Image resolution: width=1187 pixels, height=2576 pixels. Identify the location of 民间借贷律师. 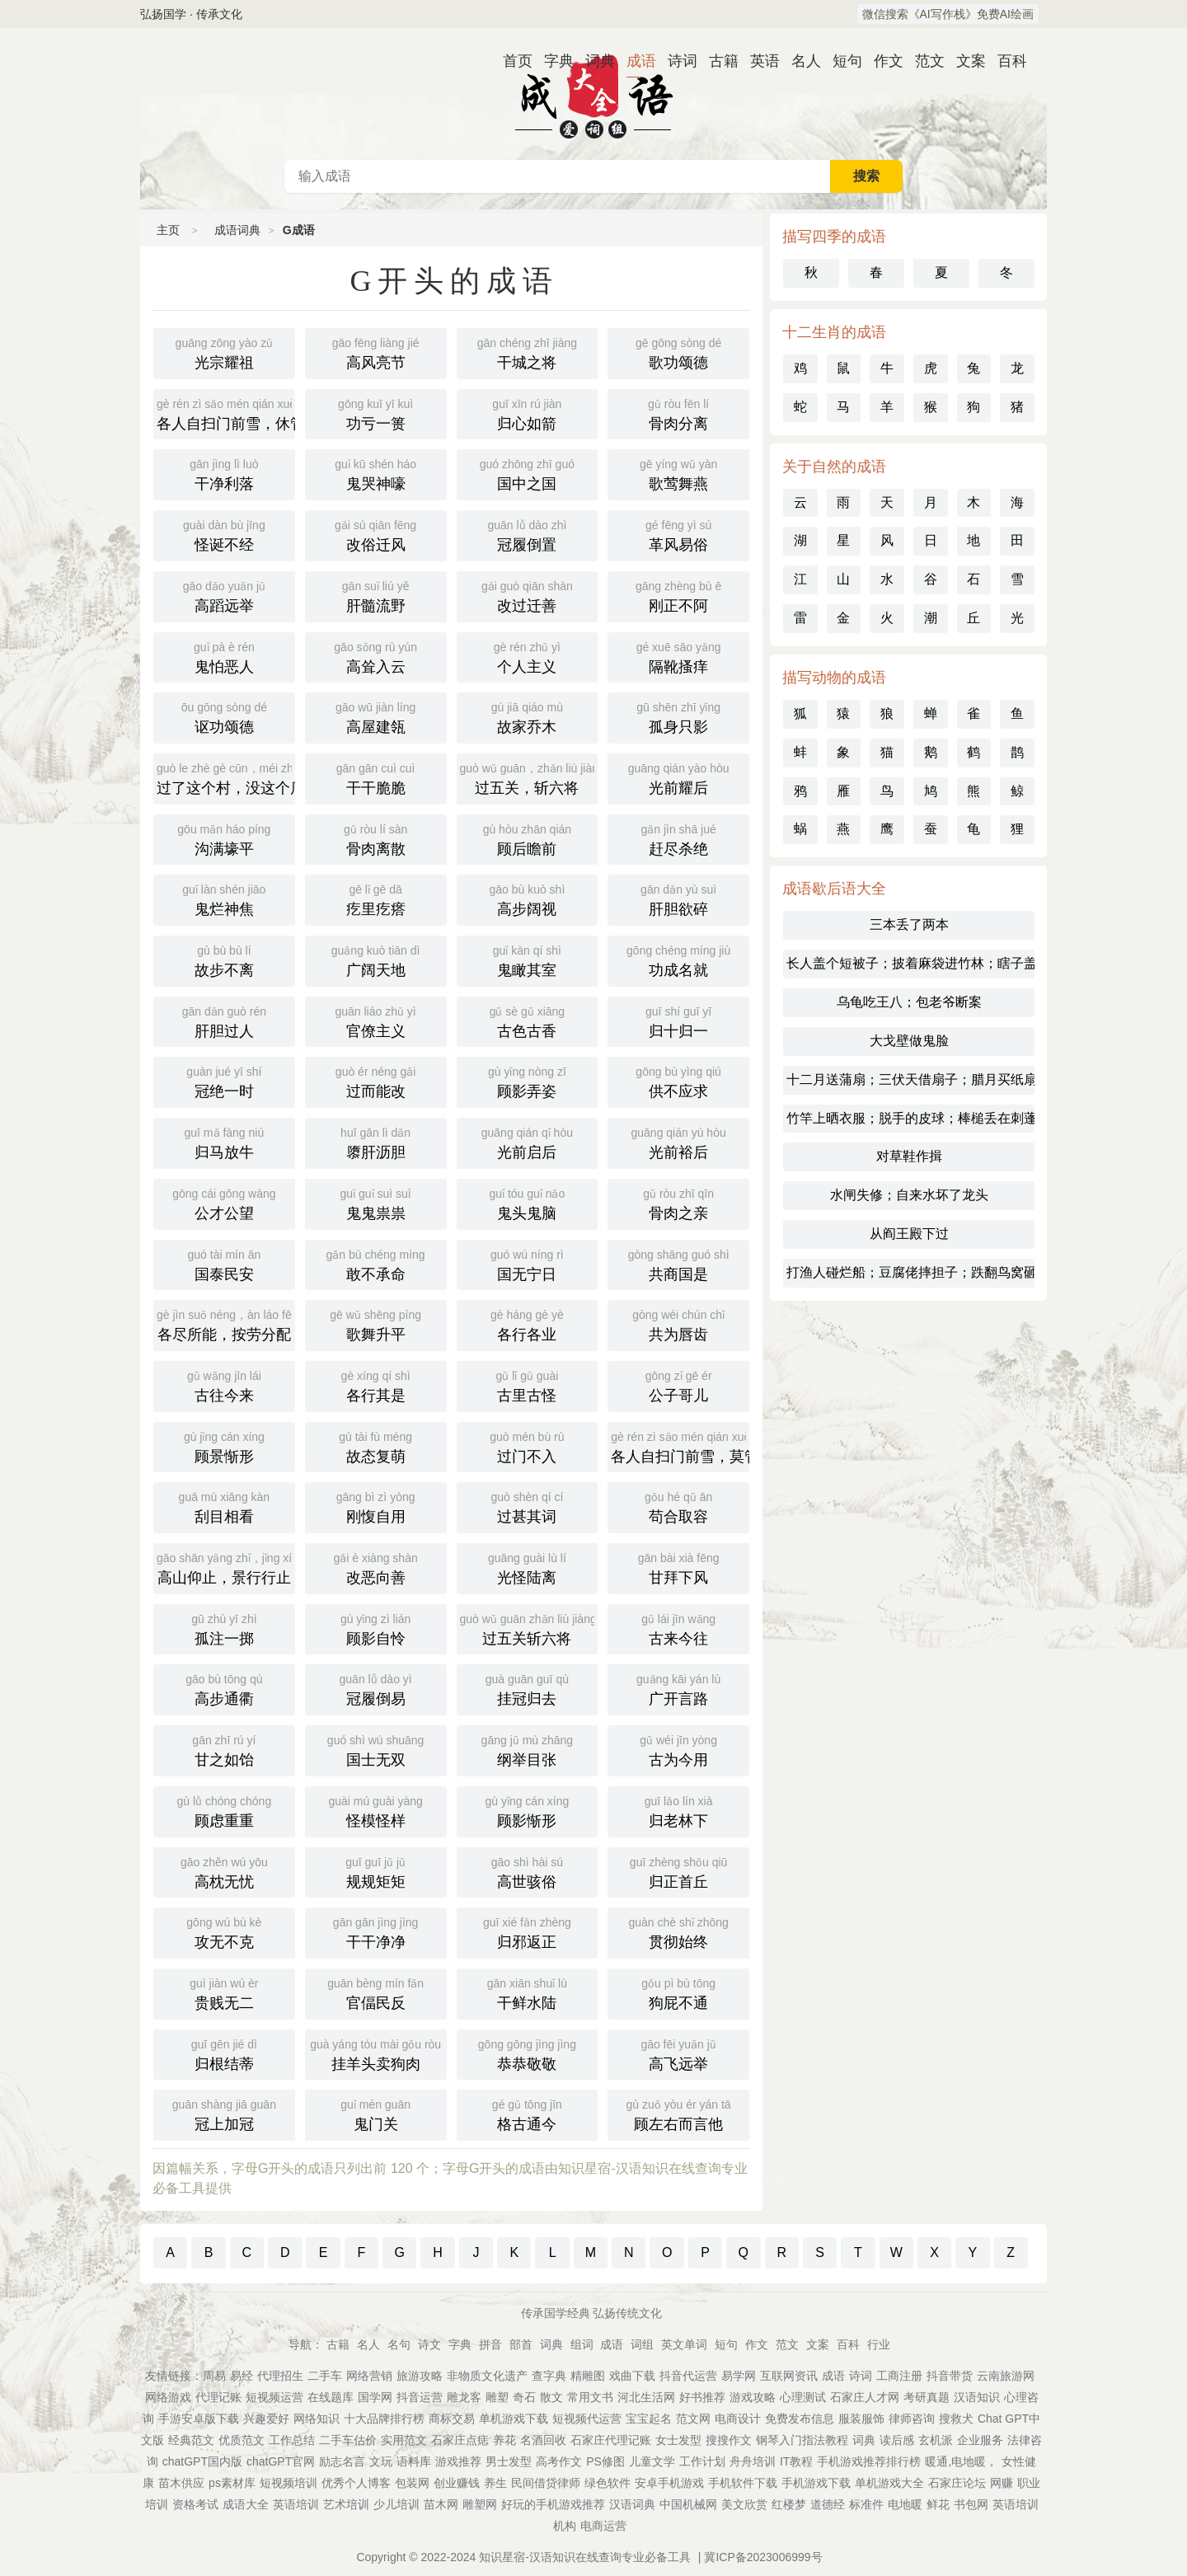
(545, 2482).